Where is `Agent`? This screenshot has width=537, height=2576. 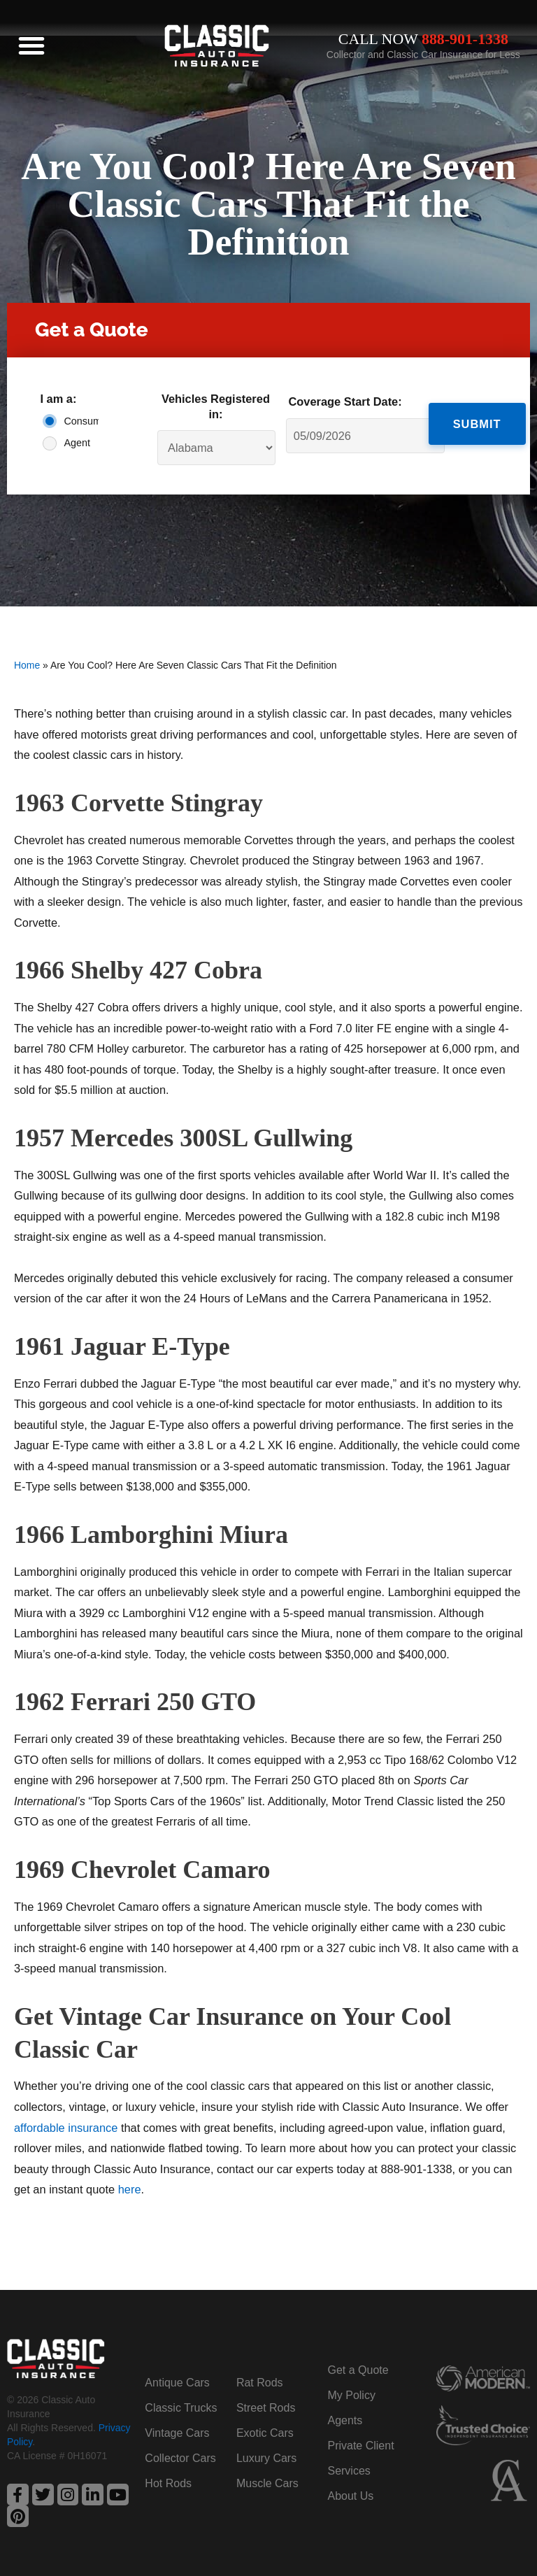
Agent is located at coordinates (77, 442).